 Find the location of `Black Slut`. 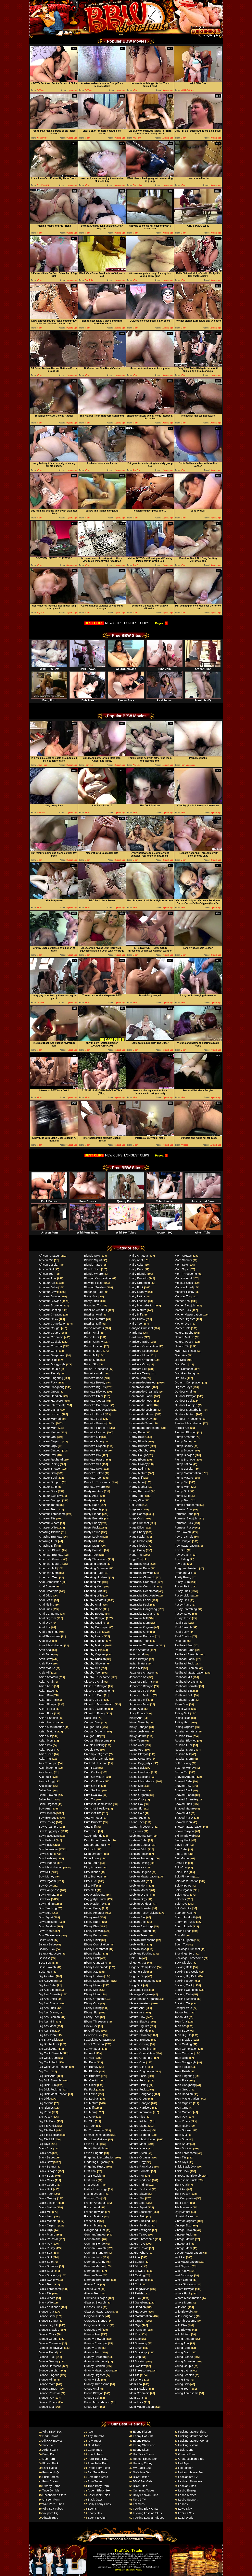

Black Slut is located at coordinates (45, 2257).